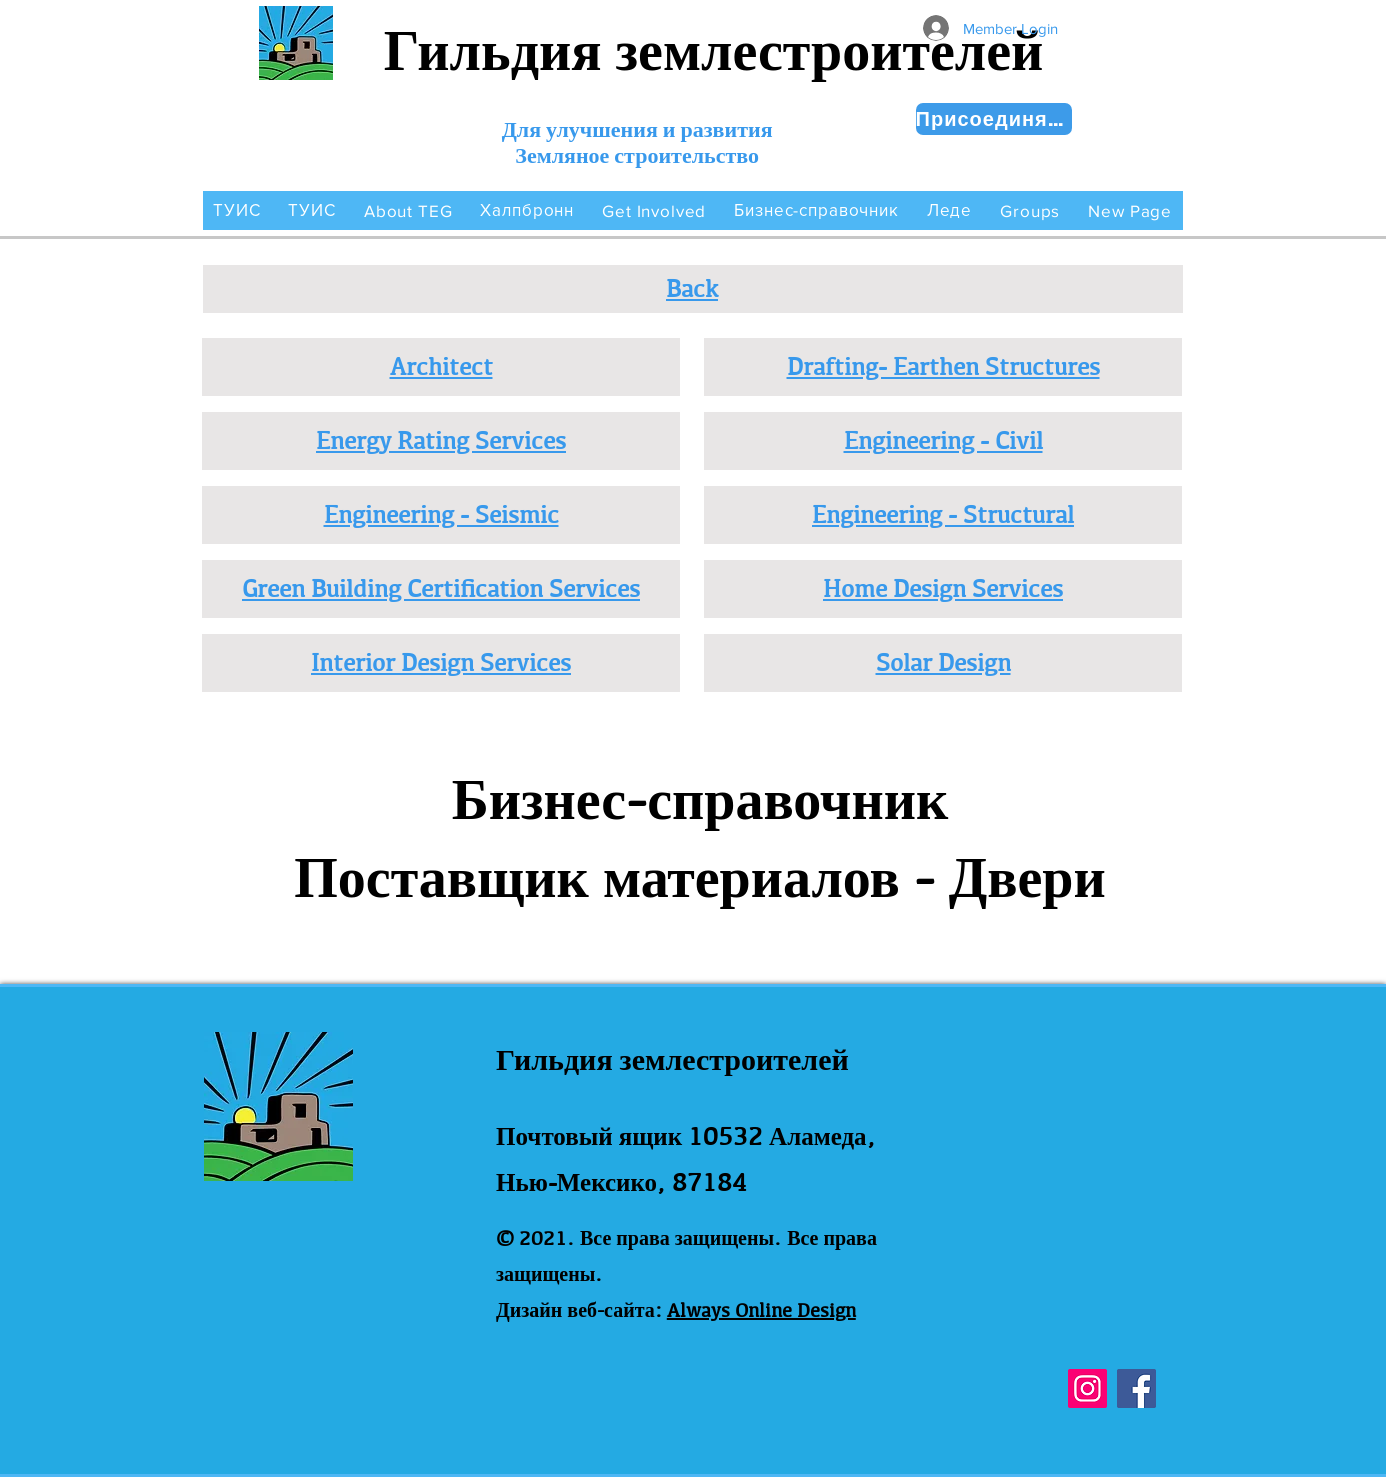 The width and height of the screenshot is (1386, 1477). Describe the element at coordinates (943, 366) in the screenshot. I see `Drafting- Earthen Structures` at that location.